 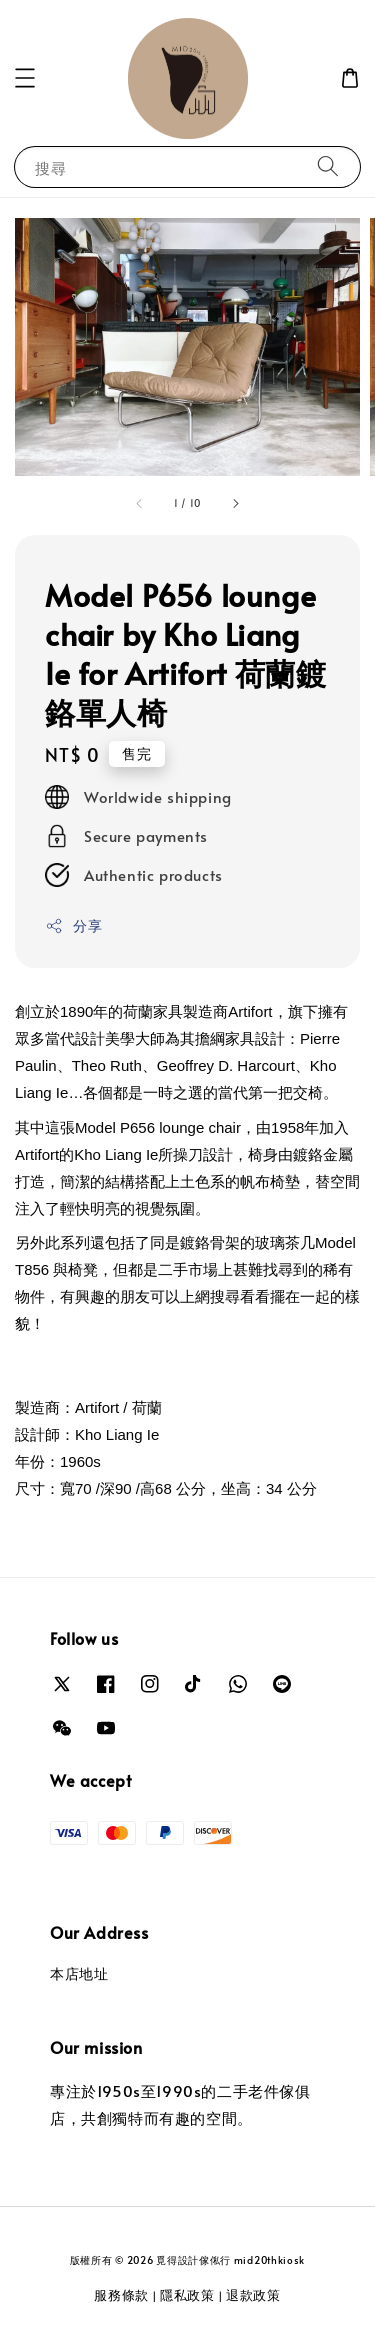 What do you see at coordinates (328, 166) in the screenshot?
I see `[搜尋]` at bounding box center [328, 166].